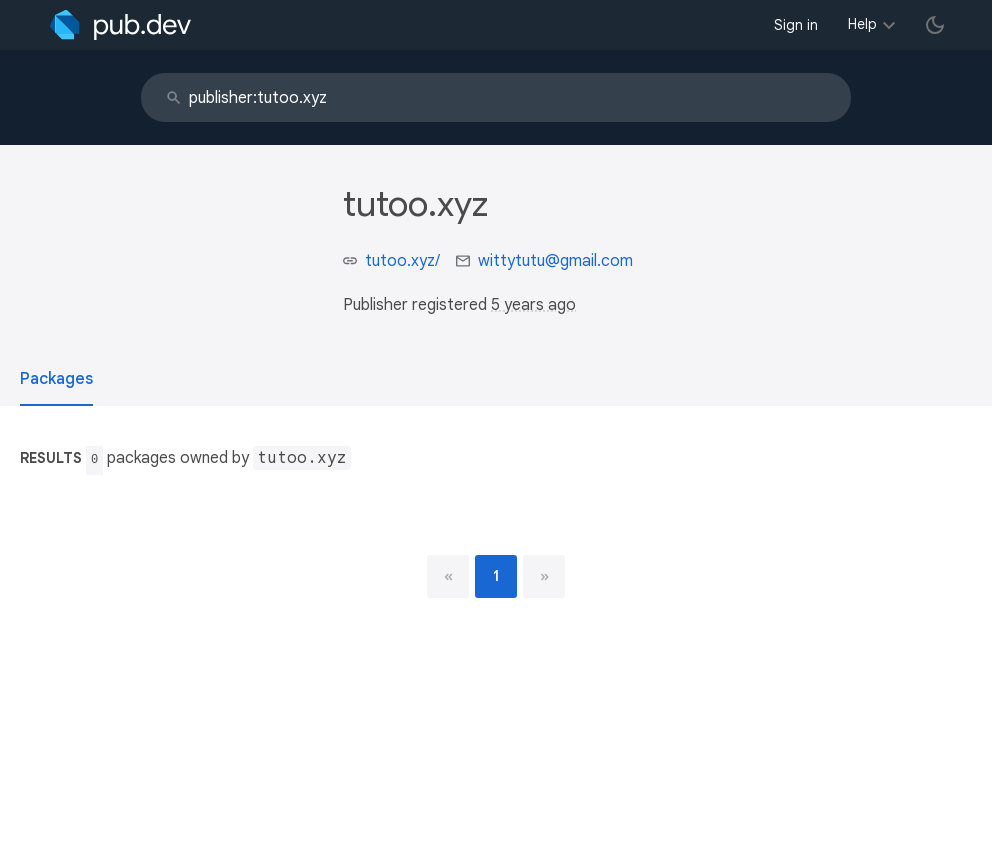 This screenshot has height=847, width=992. What do you see at coordinates (555, 261) in the screenshot?
I see `wittytutu@gmail.com` at bounding box center [555, 261].